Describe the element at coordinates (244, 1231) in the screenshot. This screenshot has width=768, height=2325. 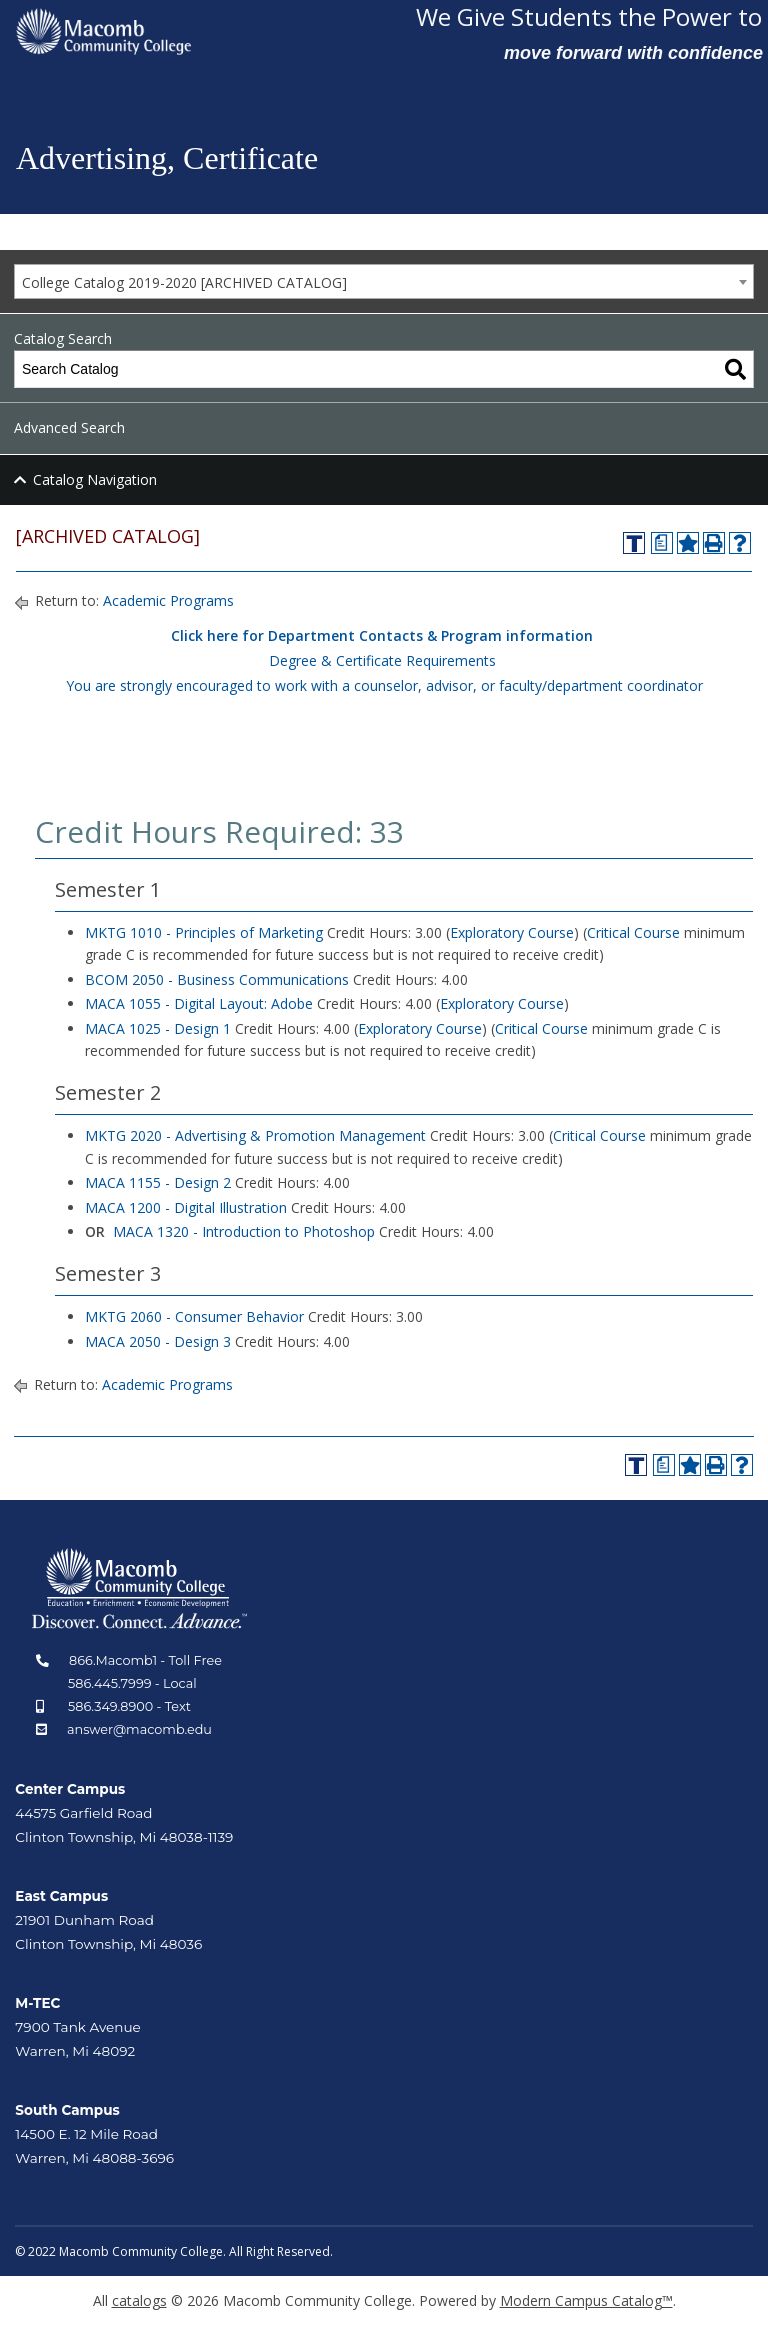
I see `MACA 1320 - Introduction to Photoshop [View course details for MACA 1320 - Introduction to Photoshop]` at that location.